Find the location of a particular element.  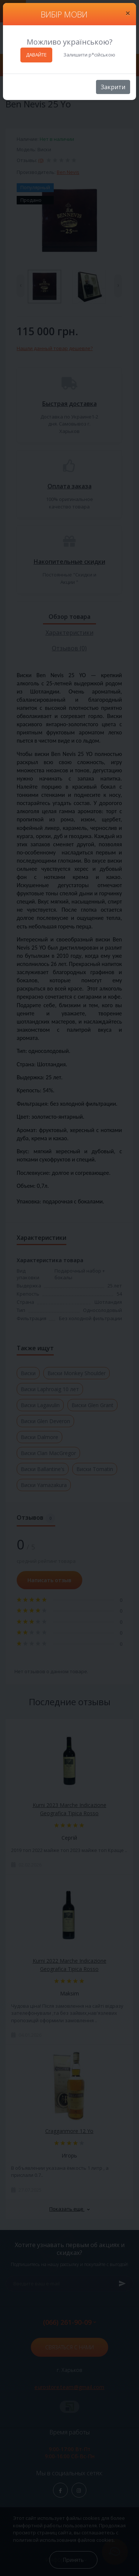

[Close] is located at coordinates (127, 13).